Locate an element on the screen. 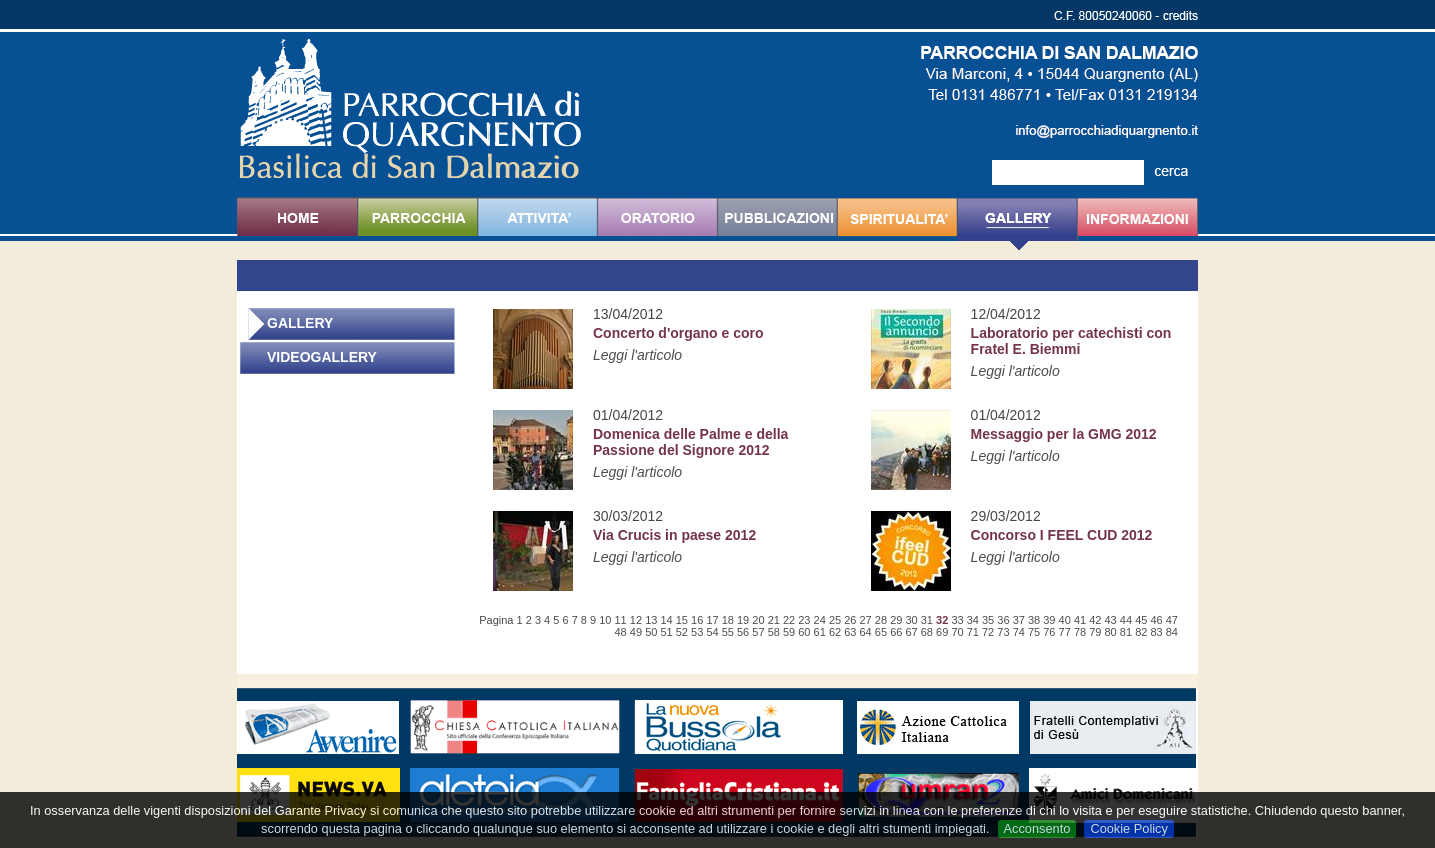  29 is located at coordinates (896, 620).